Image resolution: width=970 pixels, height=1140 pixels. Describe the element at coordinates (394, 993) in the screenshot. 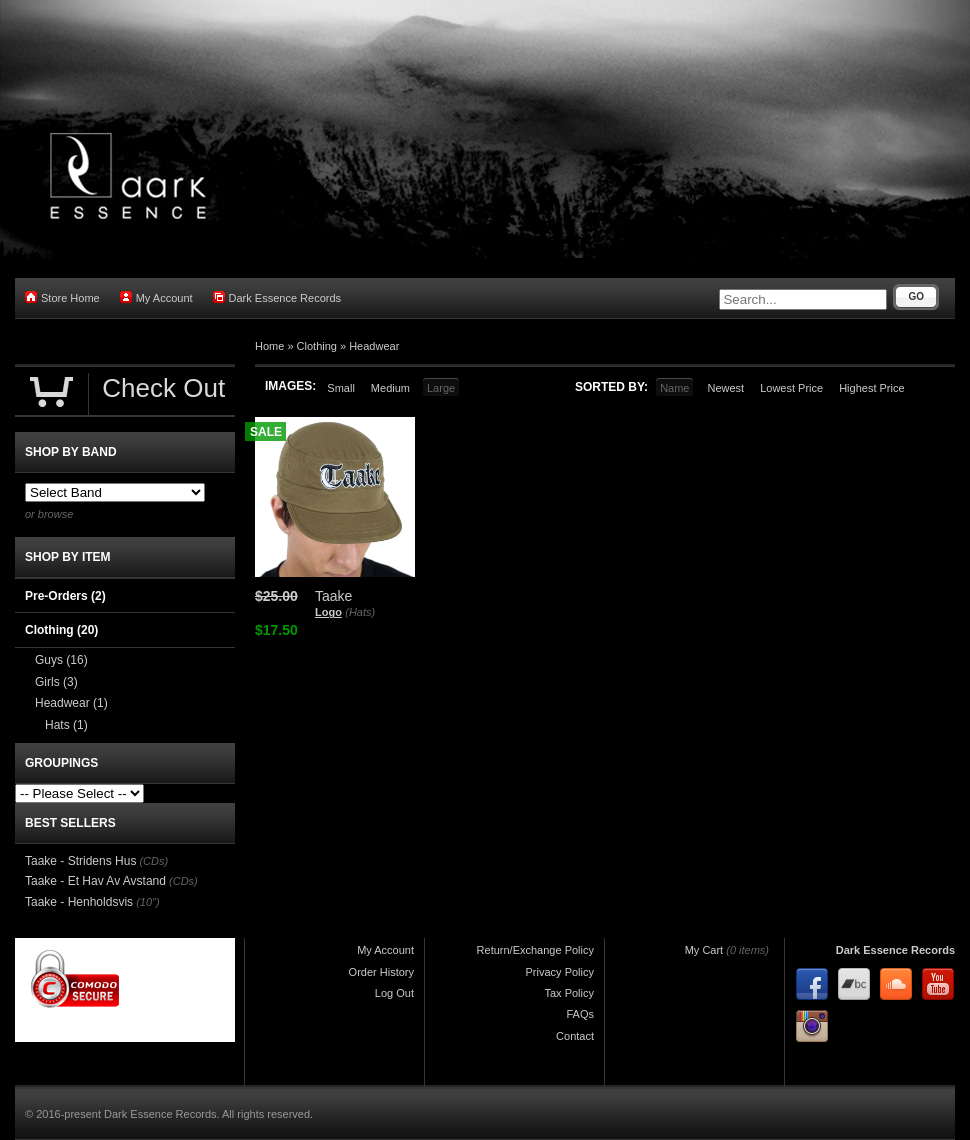

I see `Log Out` at that location.